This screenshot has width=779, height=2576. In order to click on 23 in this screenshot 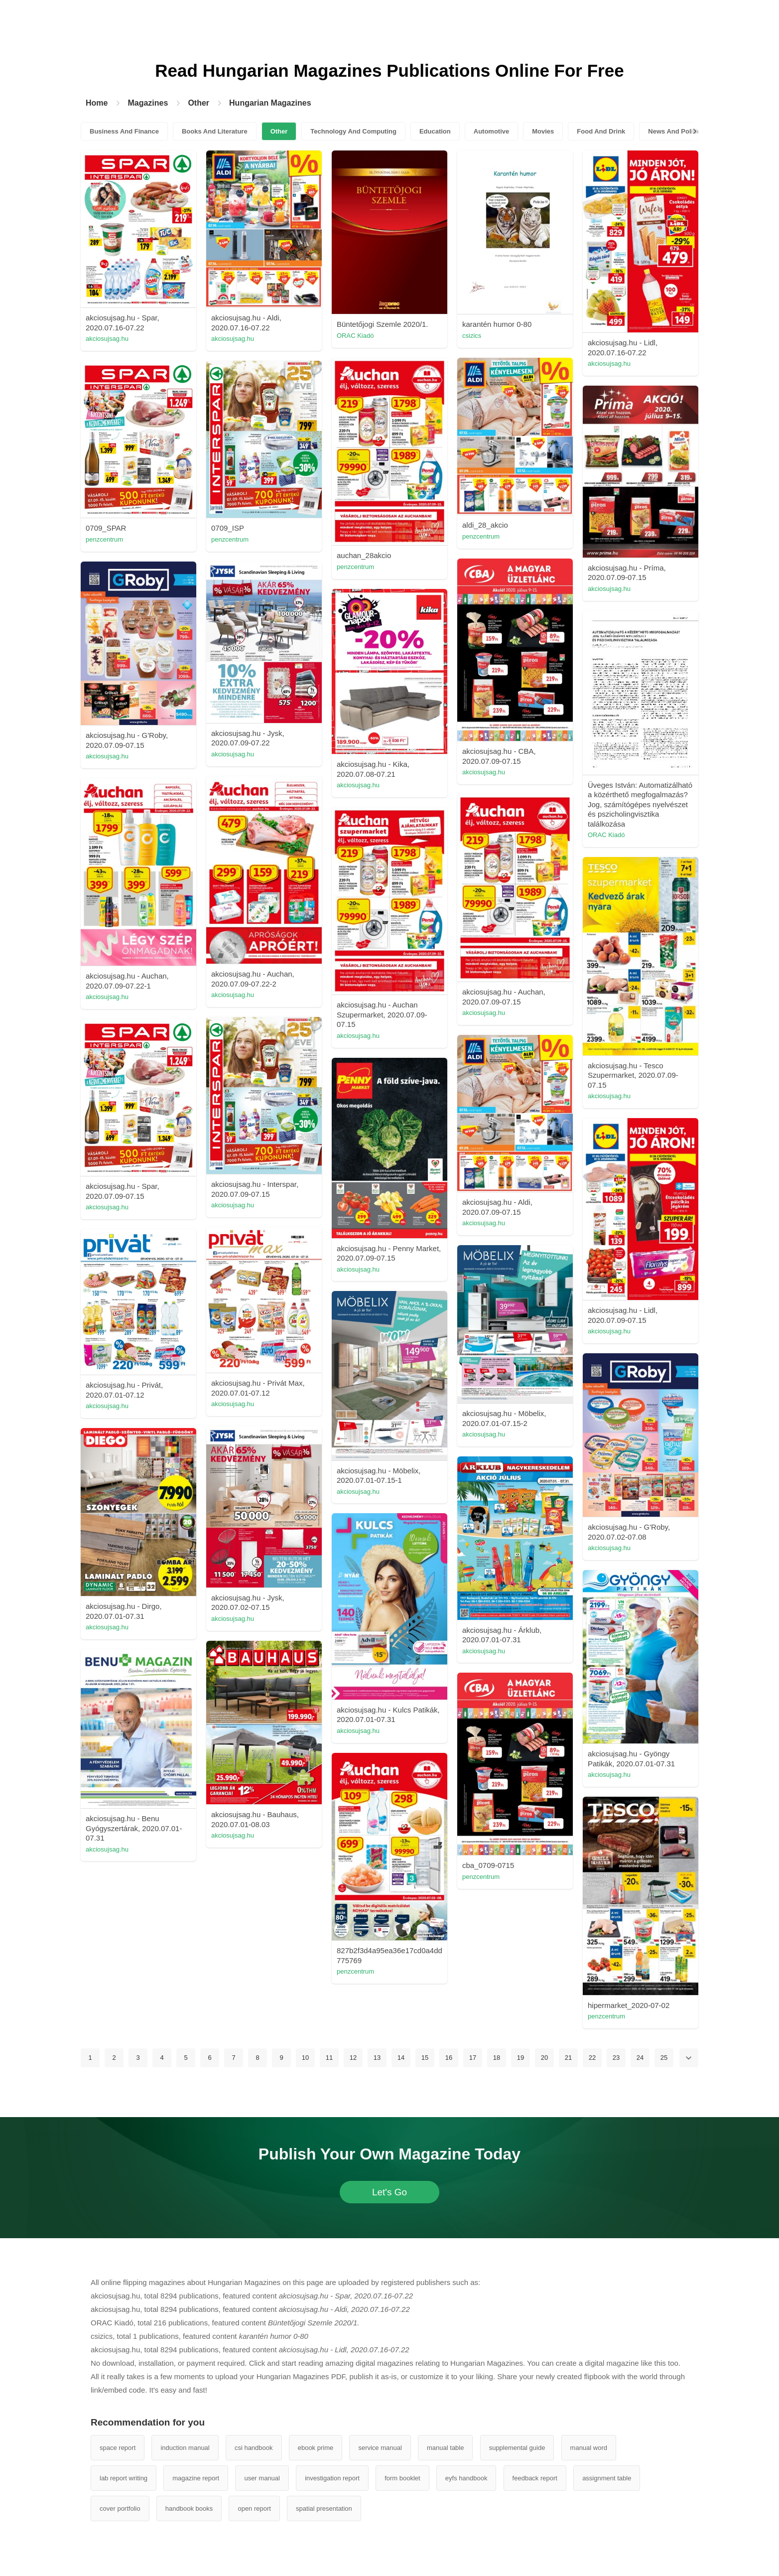, I will do `click(616, 2057)`.